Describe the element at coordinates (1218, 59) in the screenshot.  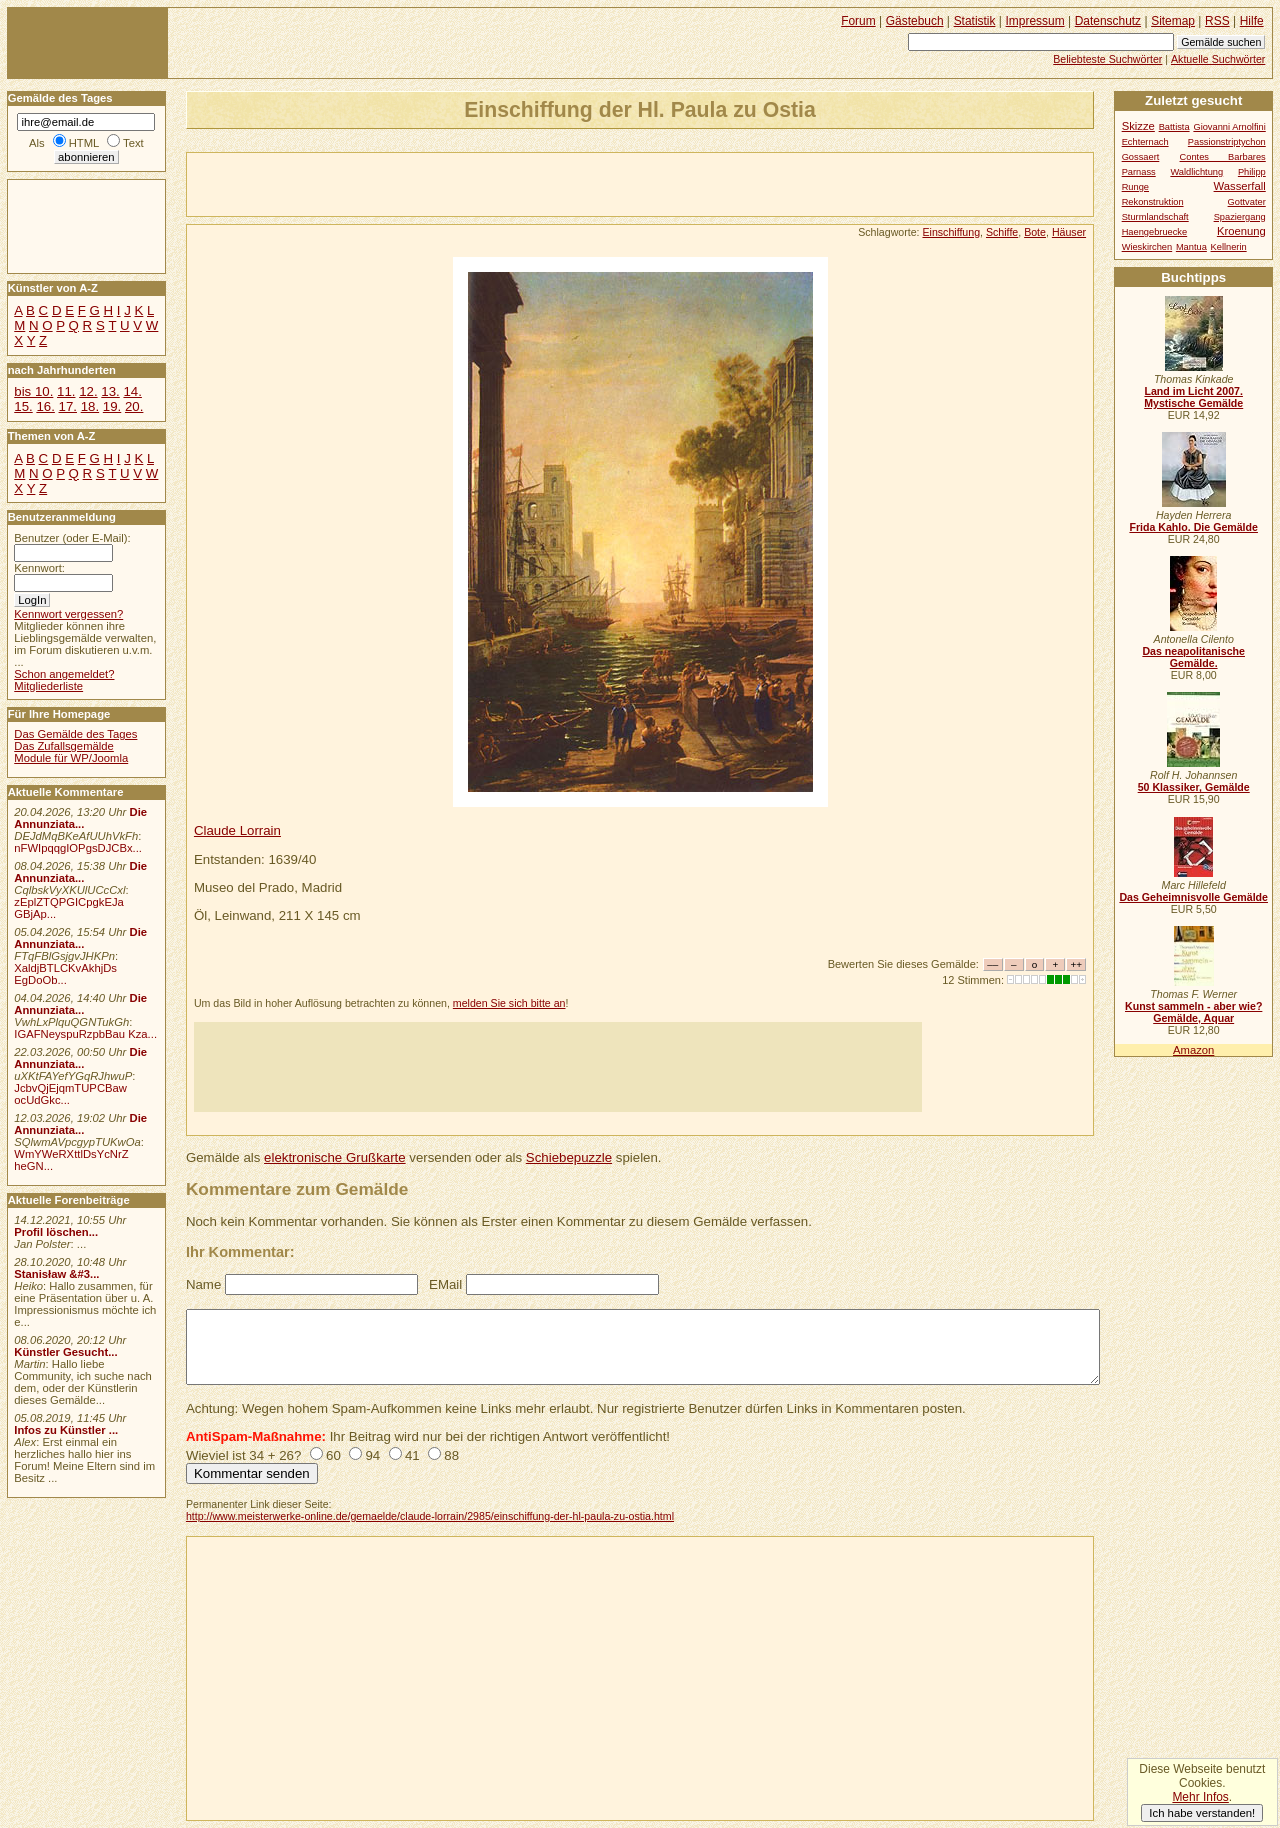
I see `Aktuelle Suchwörter` at that location.